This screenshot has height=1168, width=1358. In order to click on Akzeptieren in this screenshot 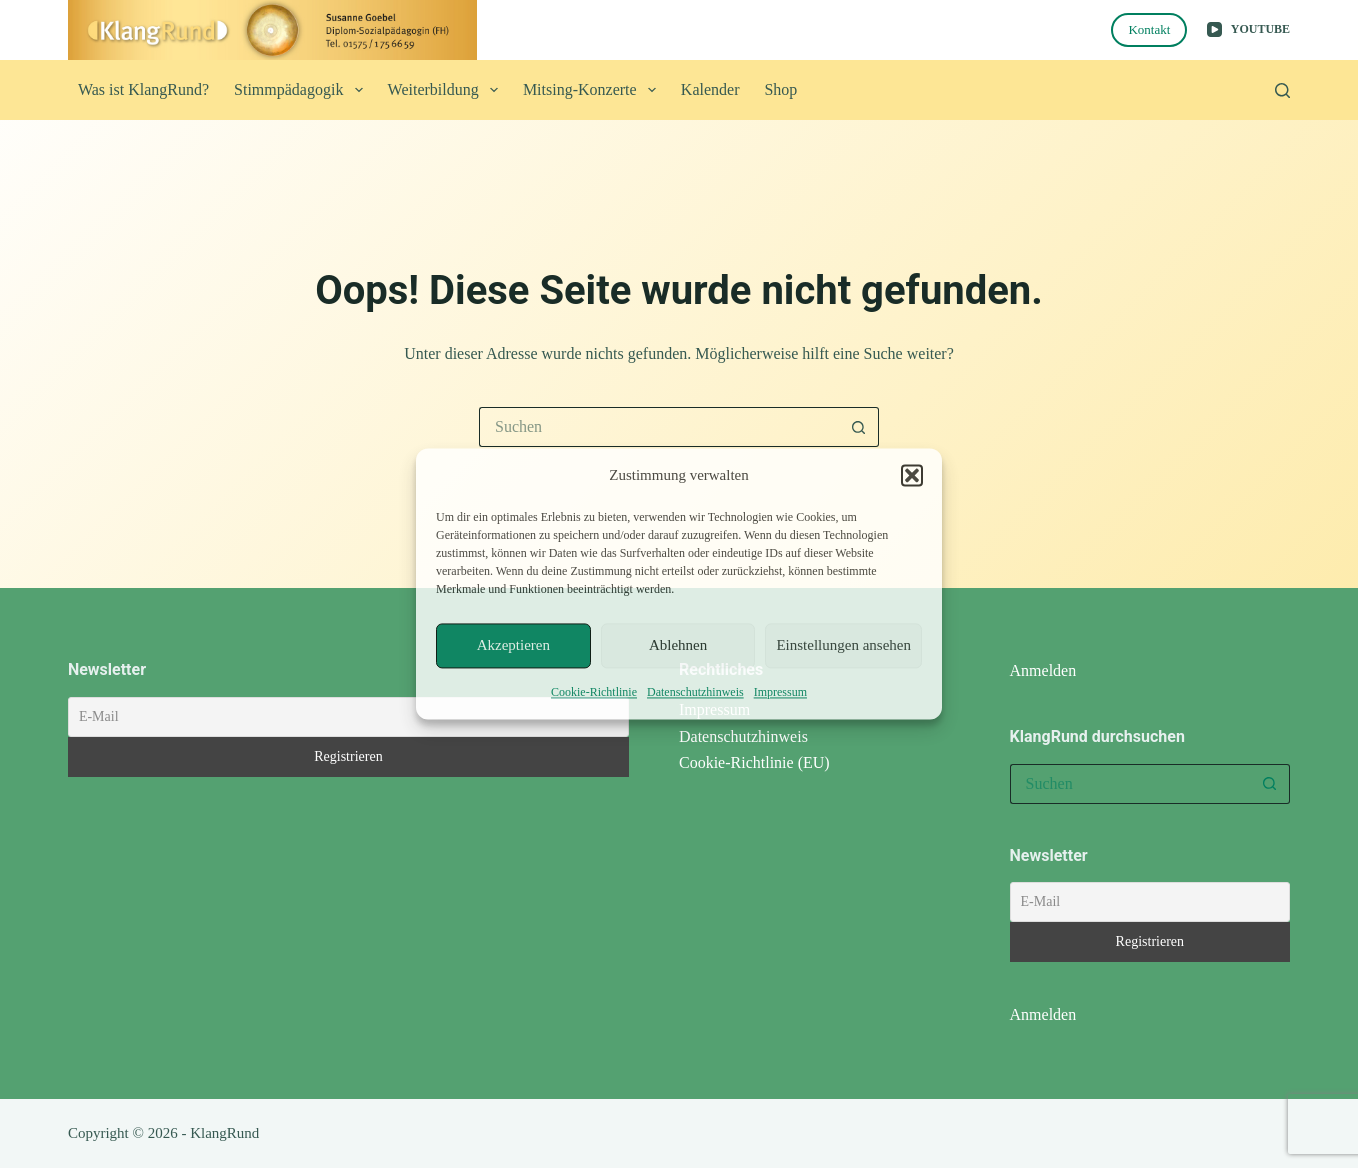, I will do `click(513, 646)`.